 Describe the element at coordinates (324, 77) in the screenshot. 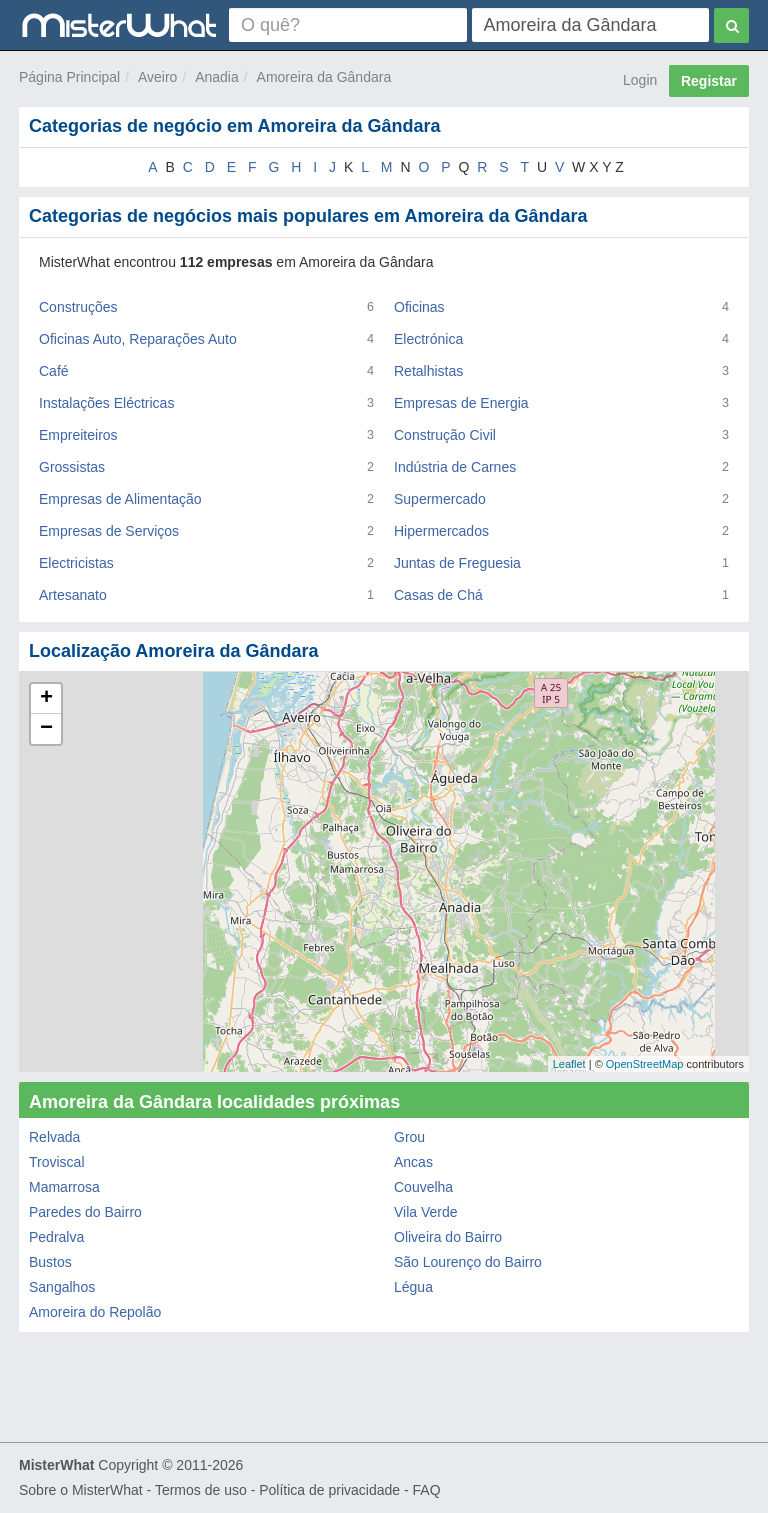

I see `Amoreira da Gândara` at that location.